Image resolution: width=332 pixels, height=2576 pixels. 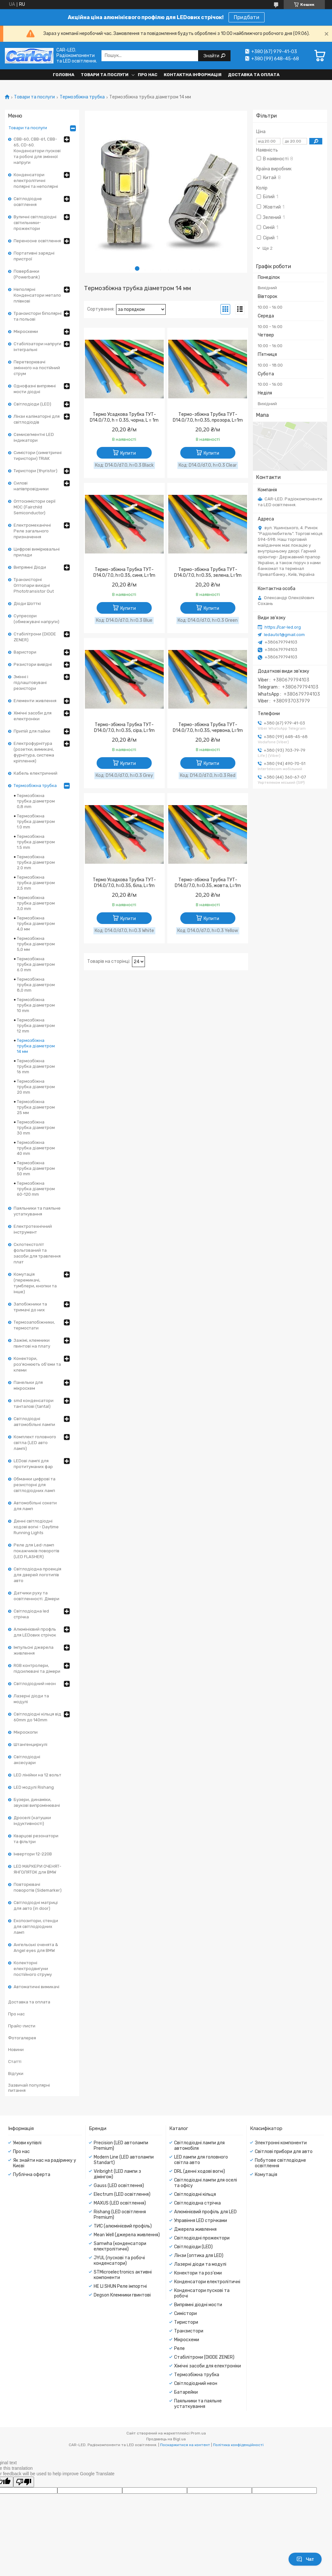 What do you see at coordinates (33, 716) in the screenshot?
I see `Хімічні засоби для електроніки` at bounding box center [33, 716].